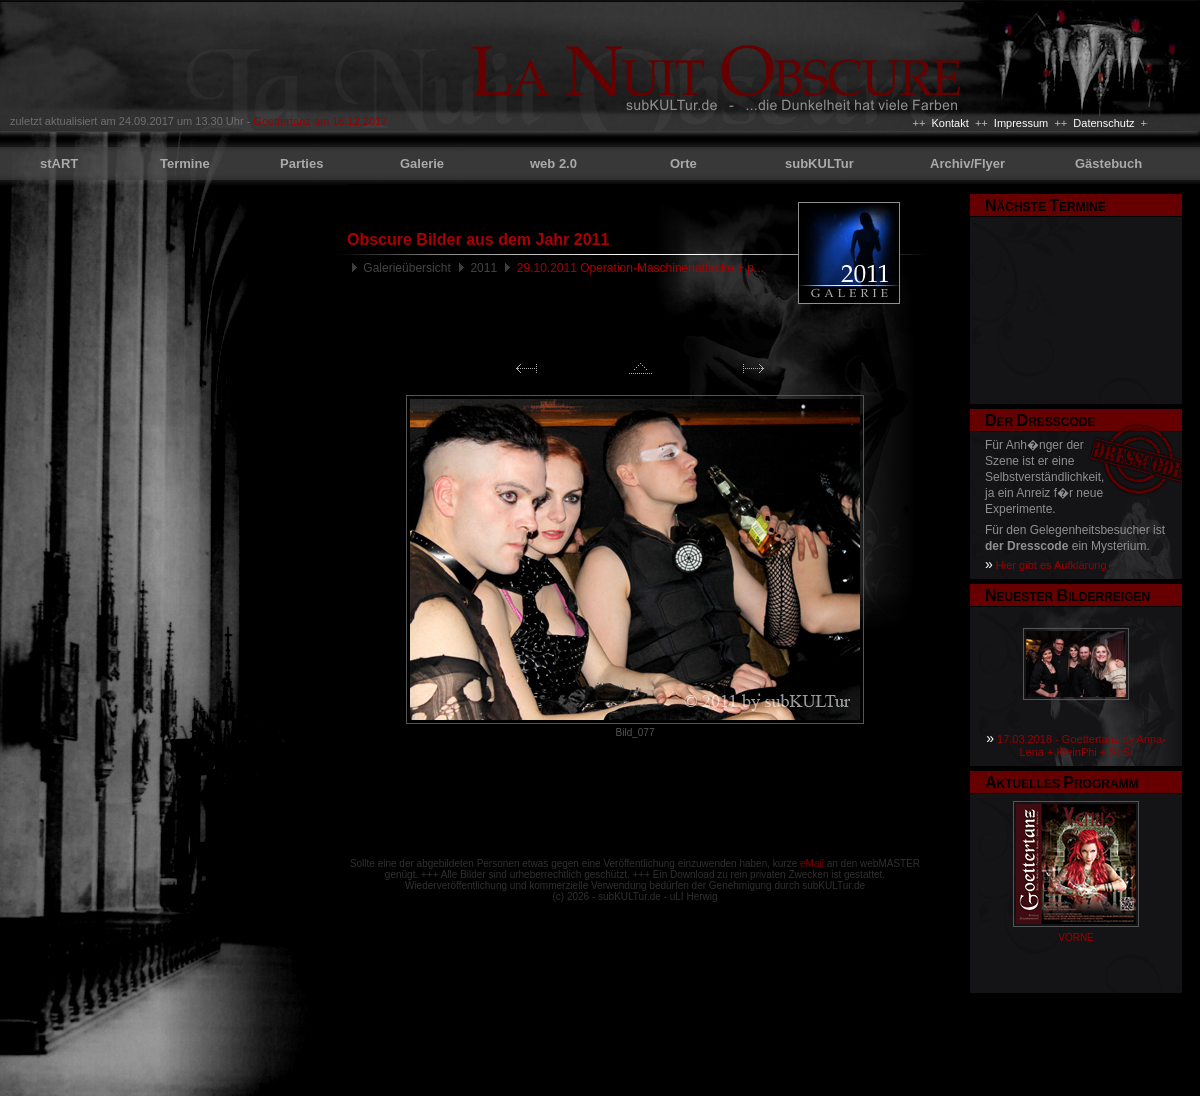 This screenshot has height=1096, width=1200. Describe the element at coordinates (1021, 123) in the screenshot. I see `Impressum` at that location.